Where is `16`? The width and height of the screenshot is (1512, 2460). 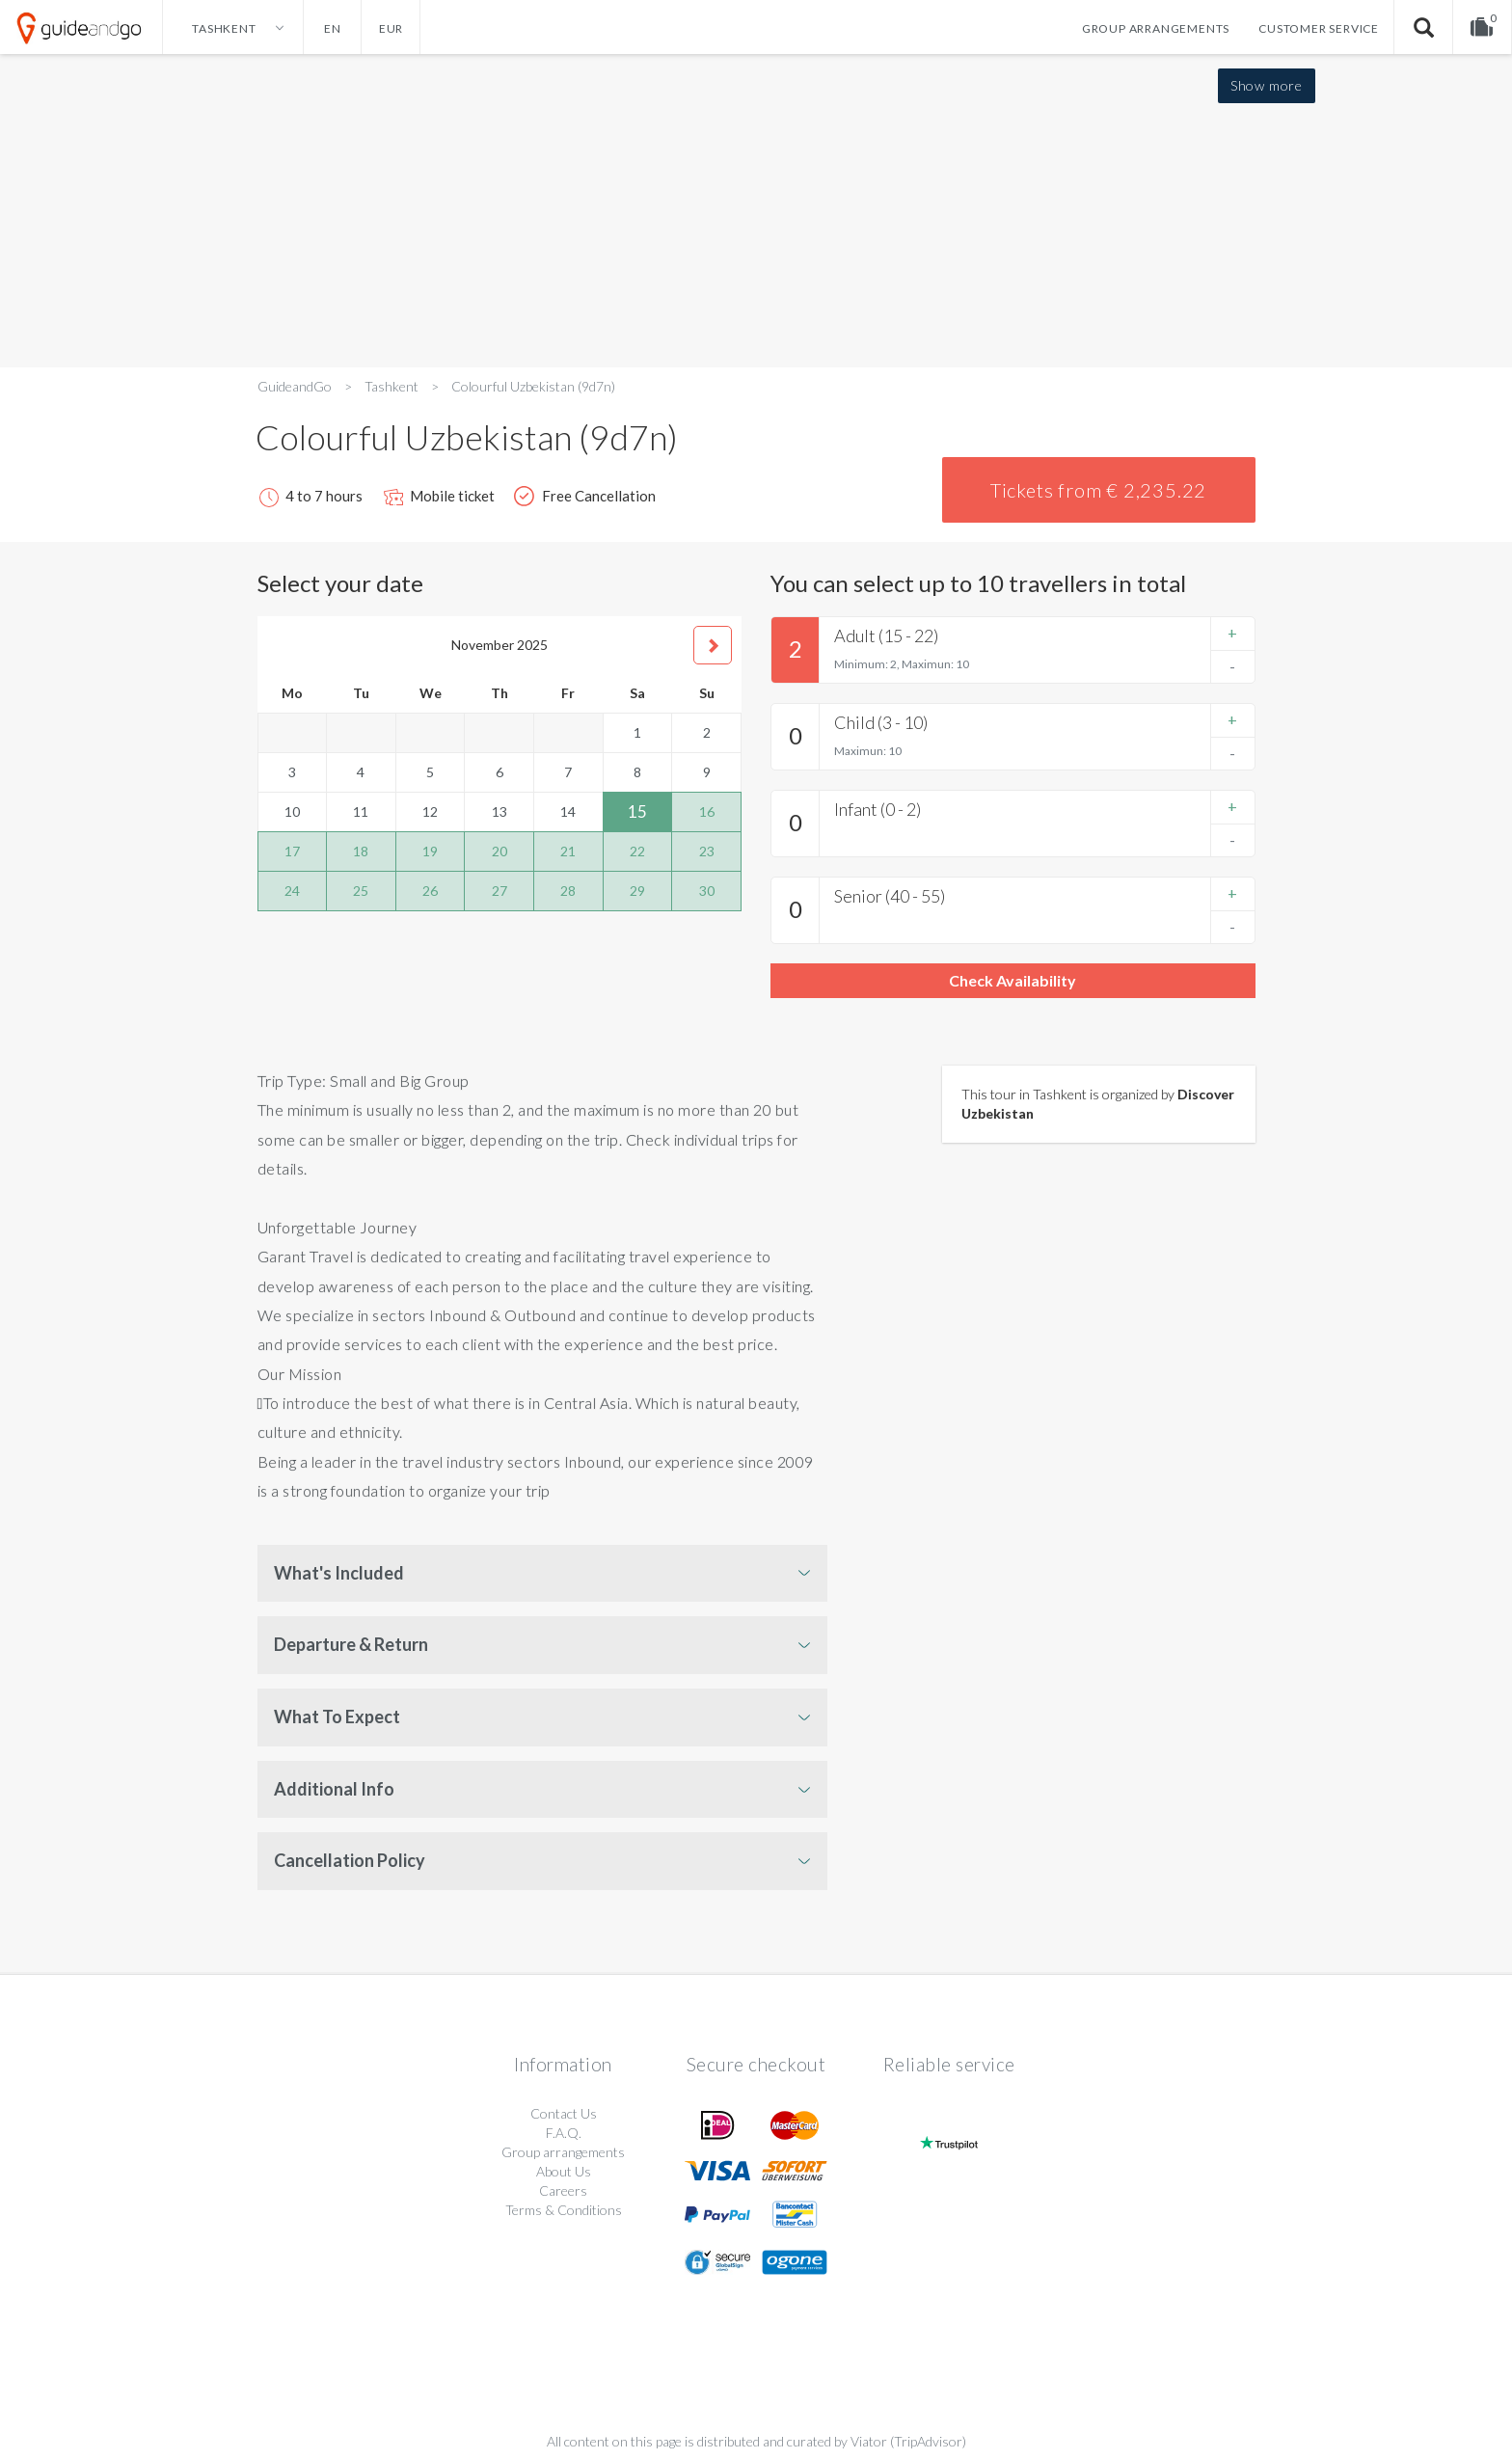 16 is located at coordinates (707, 811).